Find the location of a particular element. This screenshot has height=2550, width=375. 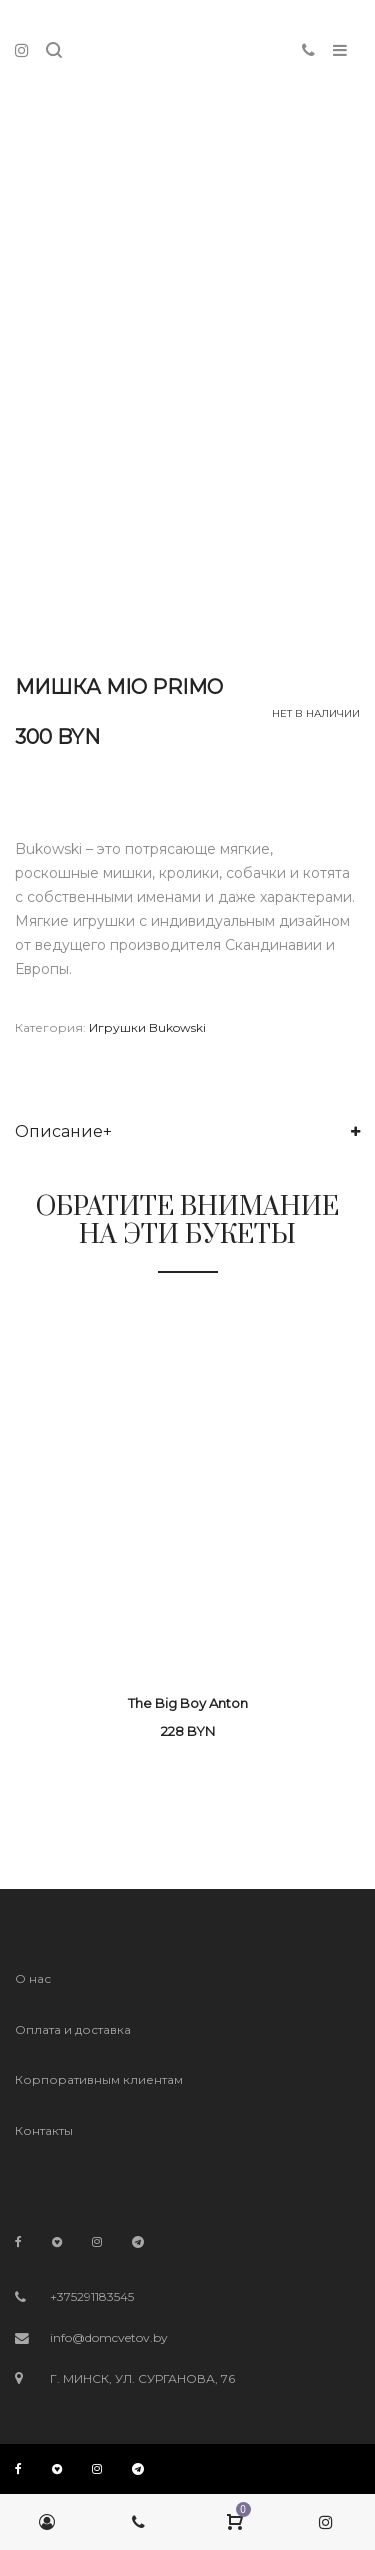

Оплата и доставка is located at coordinates (73, 2029).